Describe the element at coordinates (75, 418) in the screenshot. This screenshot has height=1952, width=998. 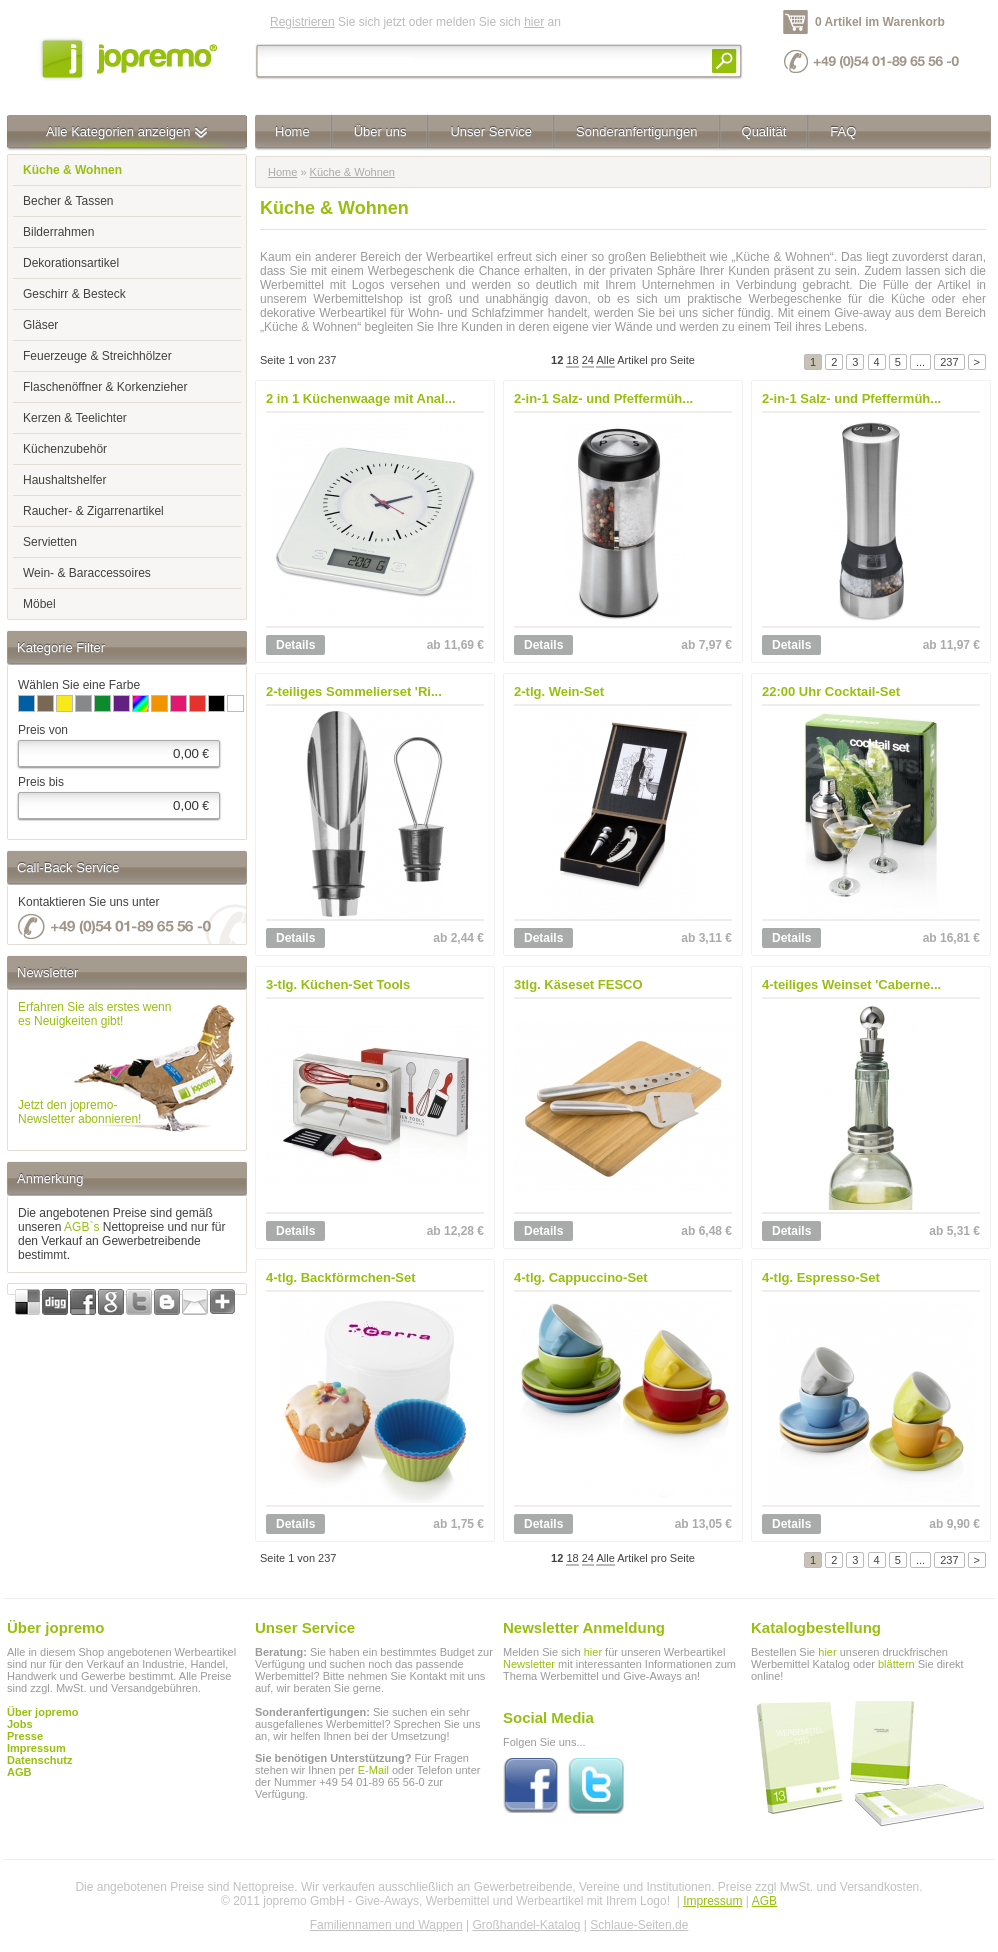
I see `Kerzen & Teelichter` at that location.